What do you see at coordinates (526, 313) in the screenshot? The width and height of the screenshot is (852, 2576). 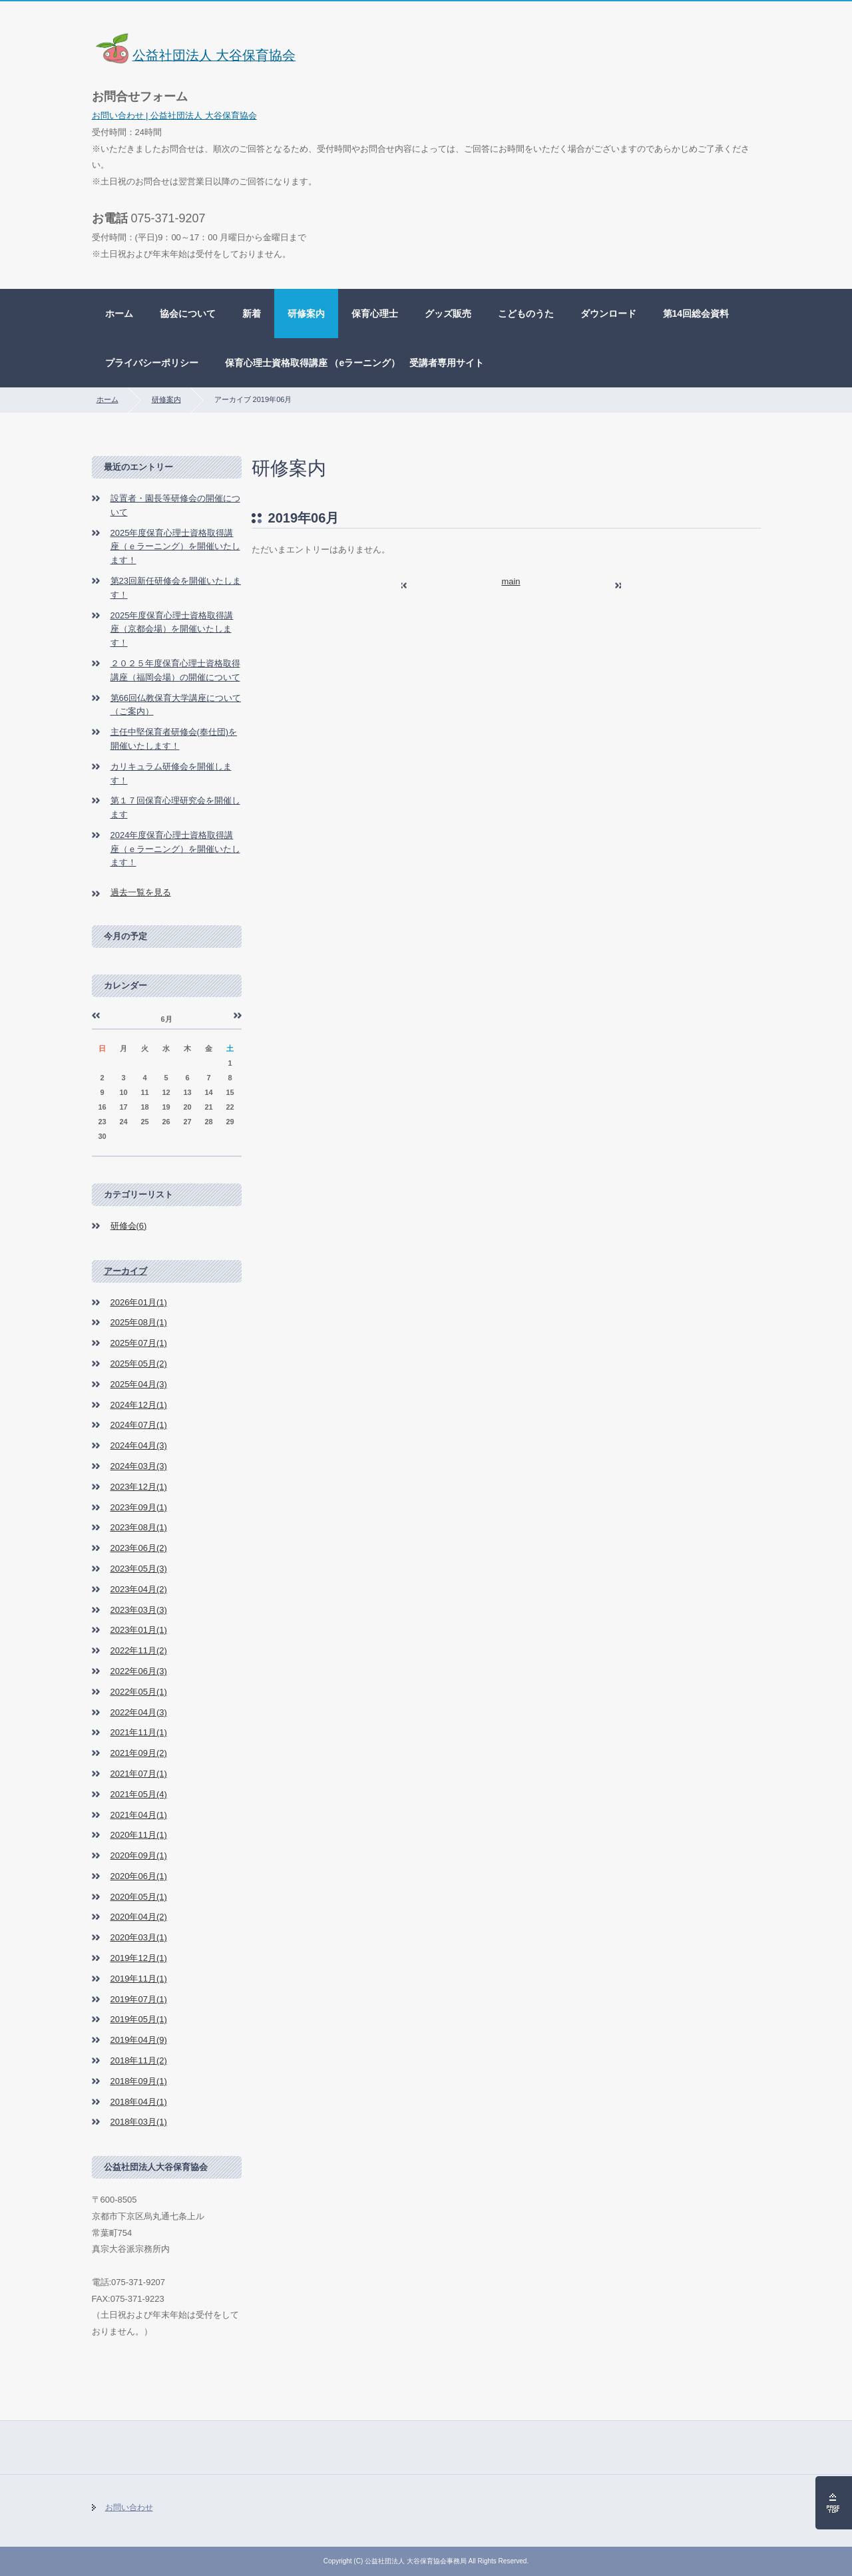 I see `こどものうた` at bounding box center [526, 313].